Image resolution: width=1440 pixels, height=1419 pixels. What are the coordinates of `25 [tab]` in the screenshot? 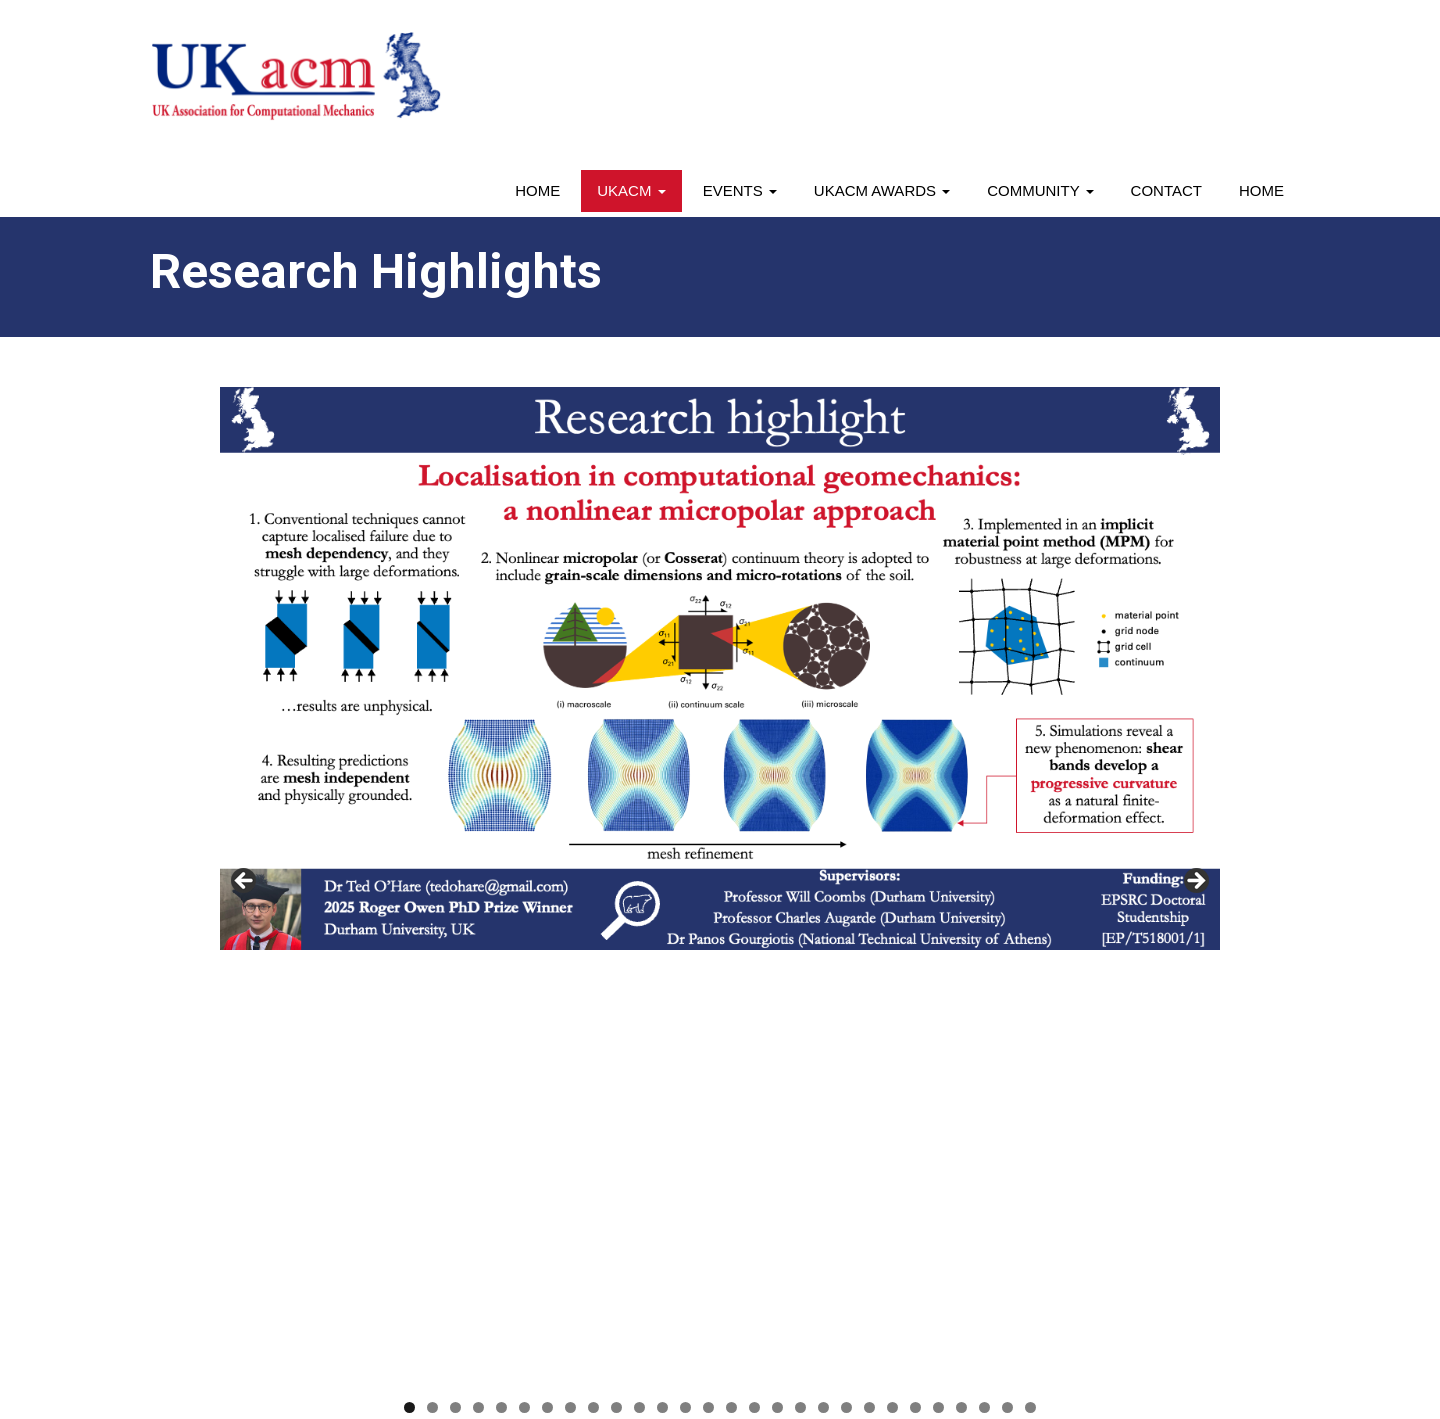 It's located at (961, 970).